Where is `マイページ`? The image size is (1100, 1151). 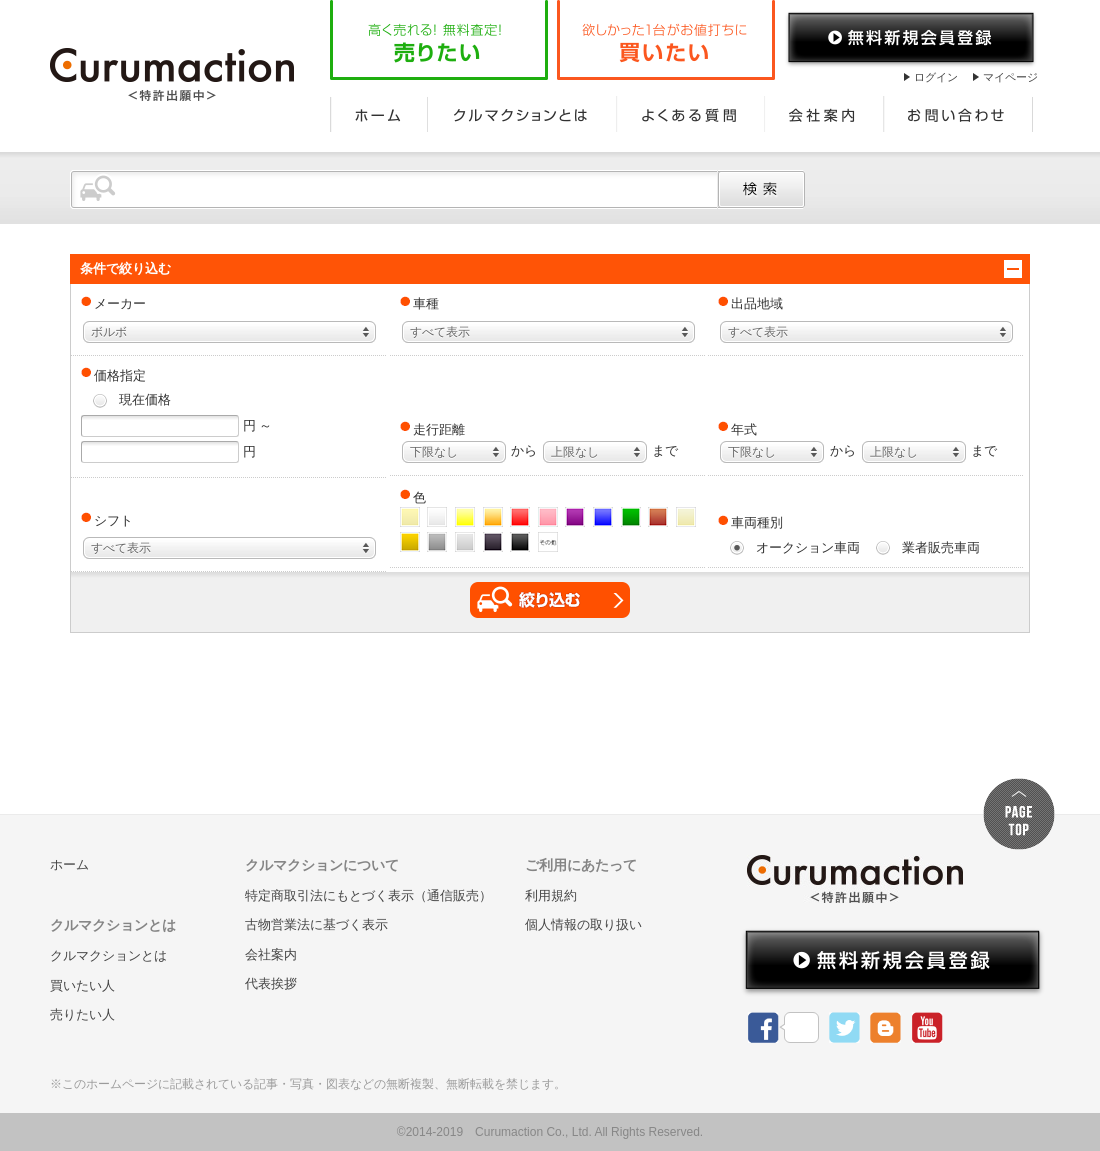 マイページ is located at coordinates (1010, 77).